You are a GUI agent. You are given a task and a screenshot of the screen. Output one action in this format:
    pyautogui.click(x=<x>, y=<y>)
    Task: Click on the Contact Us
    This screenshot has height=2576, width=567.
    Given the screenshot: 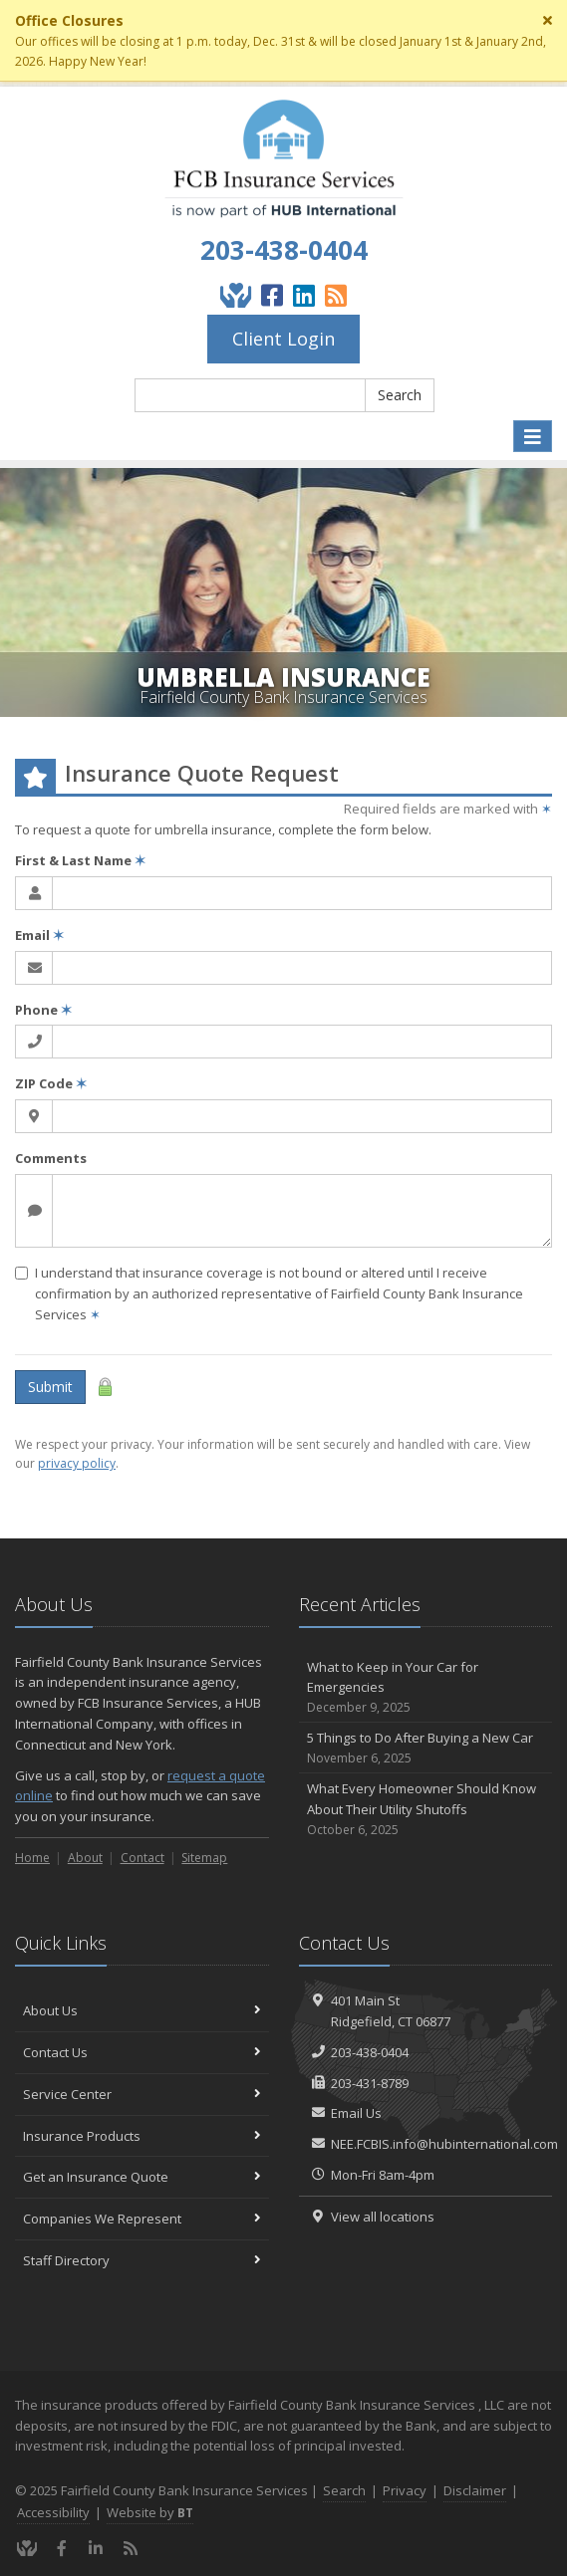 What is the action you would take?
    pyautogui.click(x=142, y=2052)
    